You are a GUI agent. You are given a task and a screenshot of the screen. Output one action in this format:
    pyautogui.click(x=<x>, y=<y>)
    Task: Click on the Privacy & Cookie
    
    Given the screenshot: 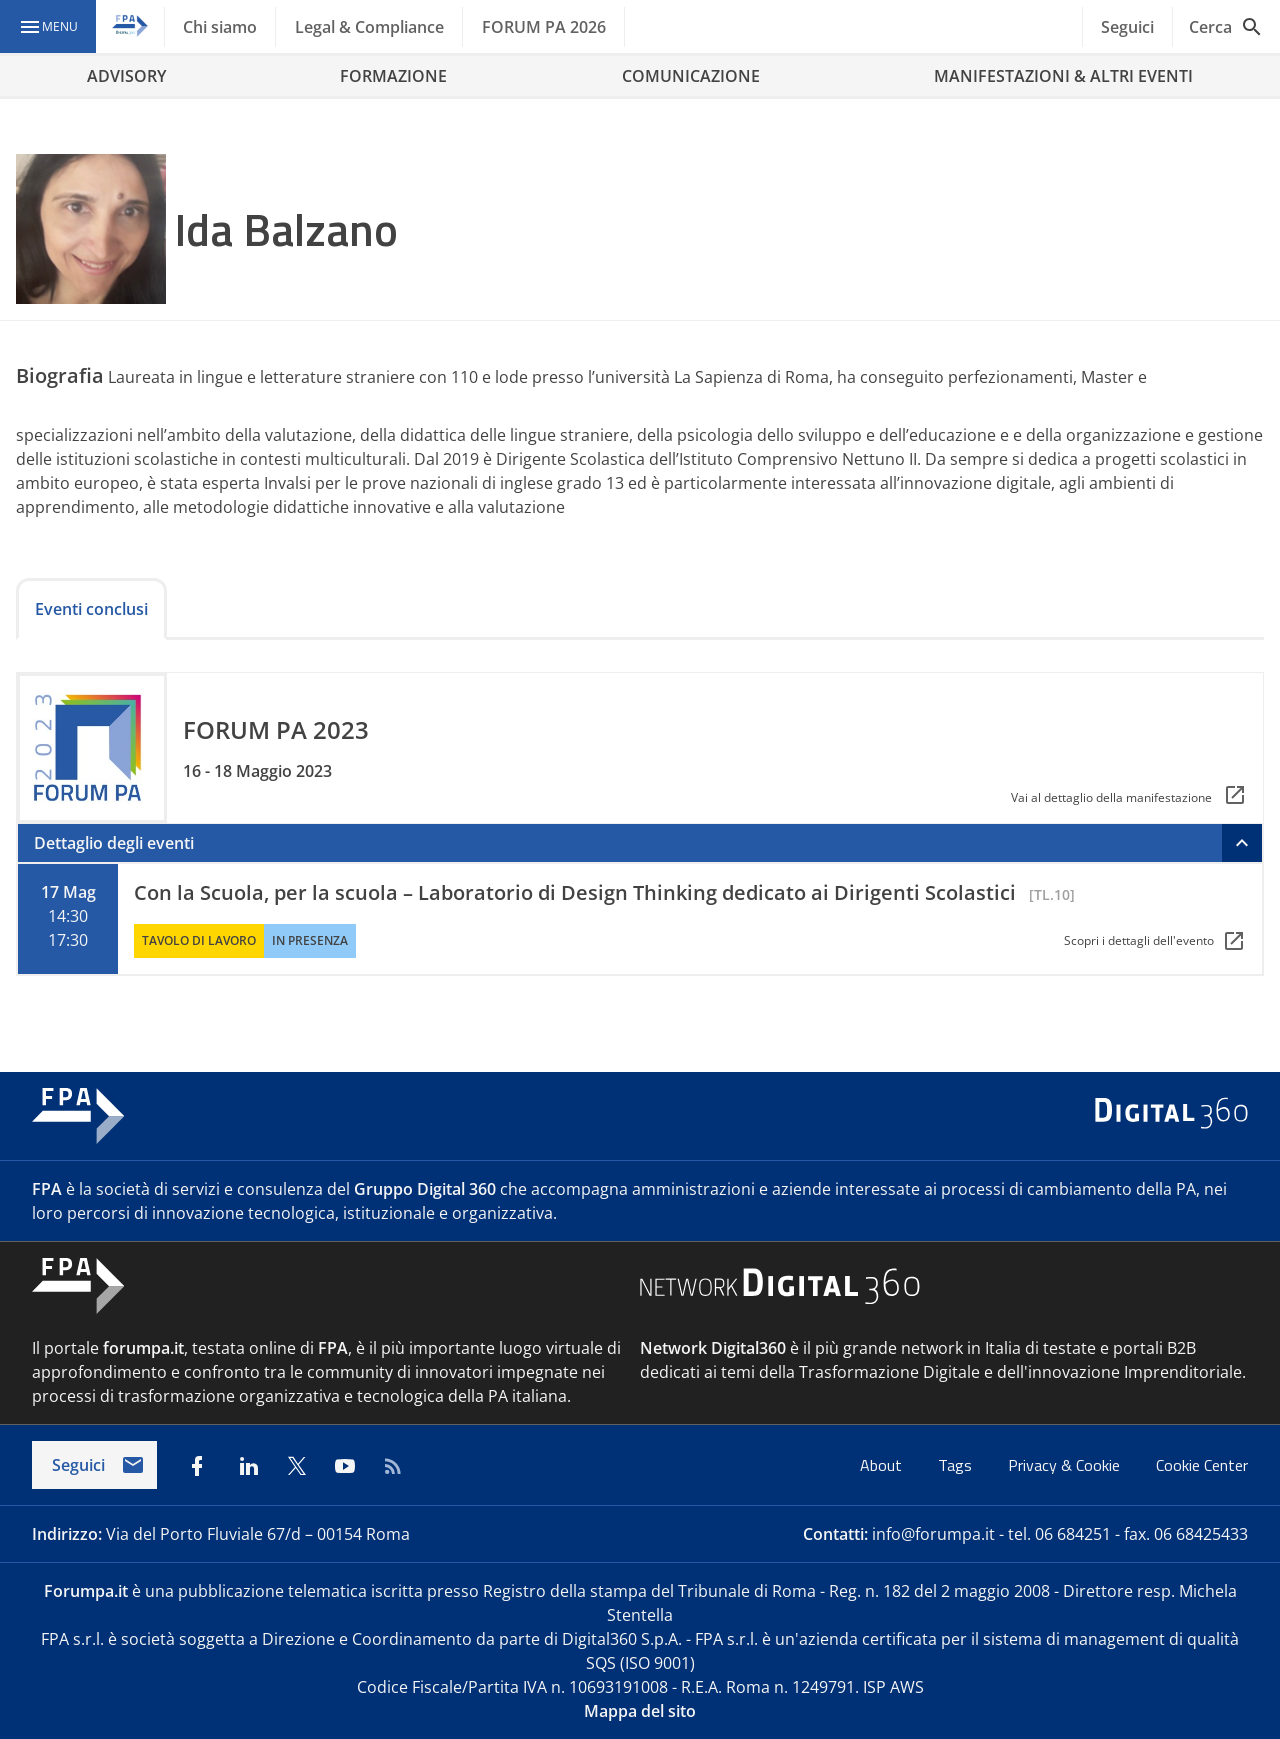 What is the action you would take?
    pyautogui.click(x=1066, y=1465)
    